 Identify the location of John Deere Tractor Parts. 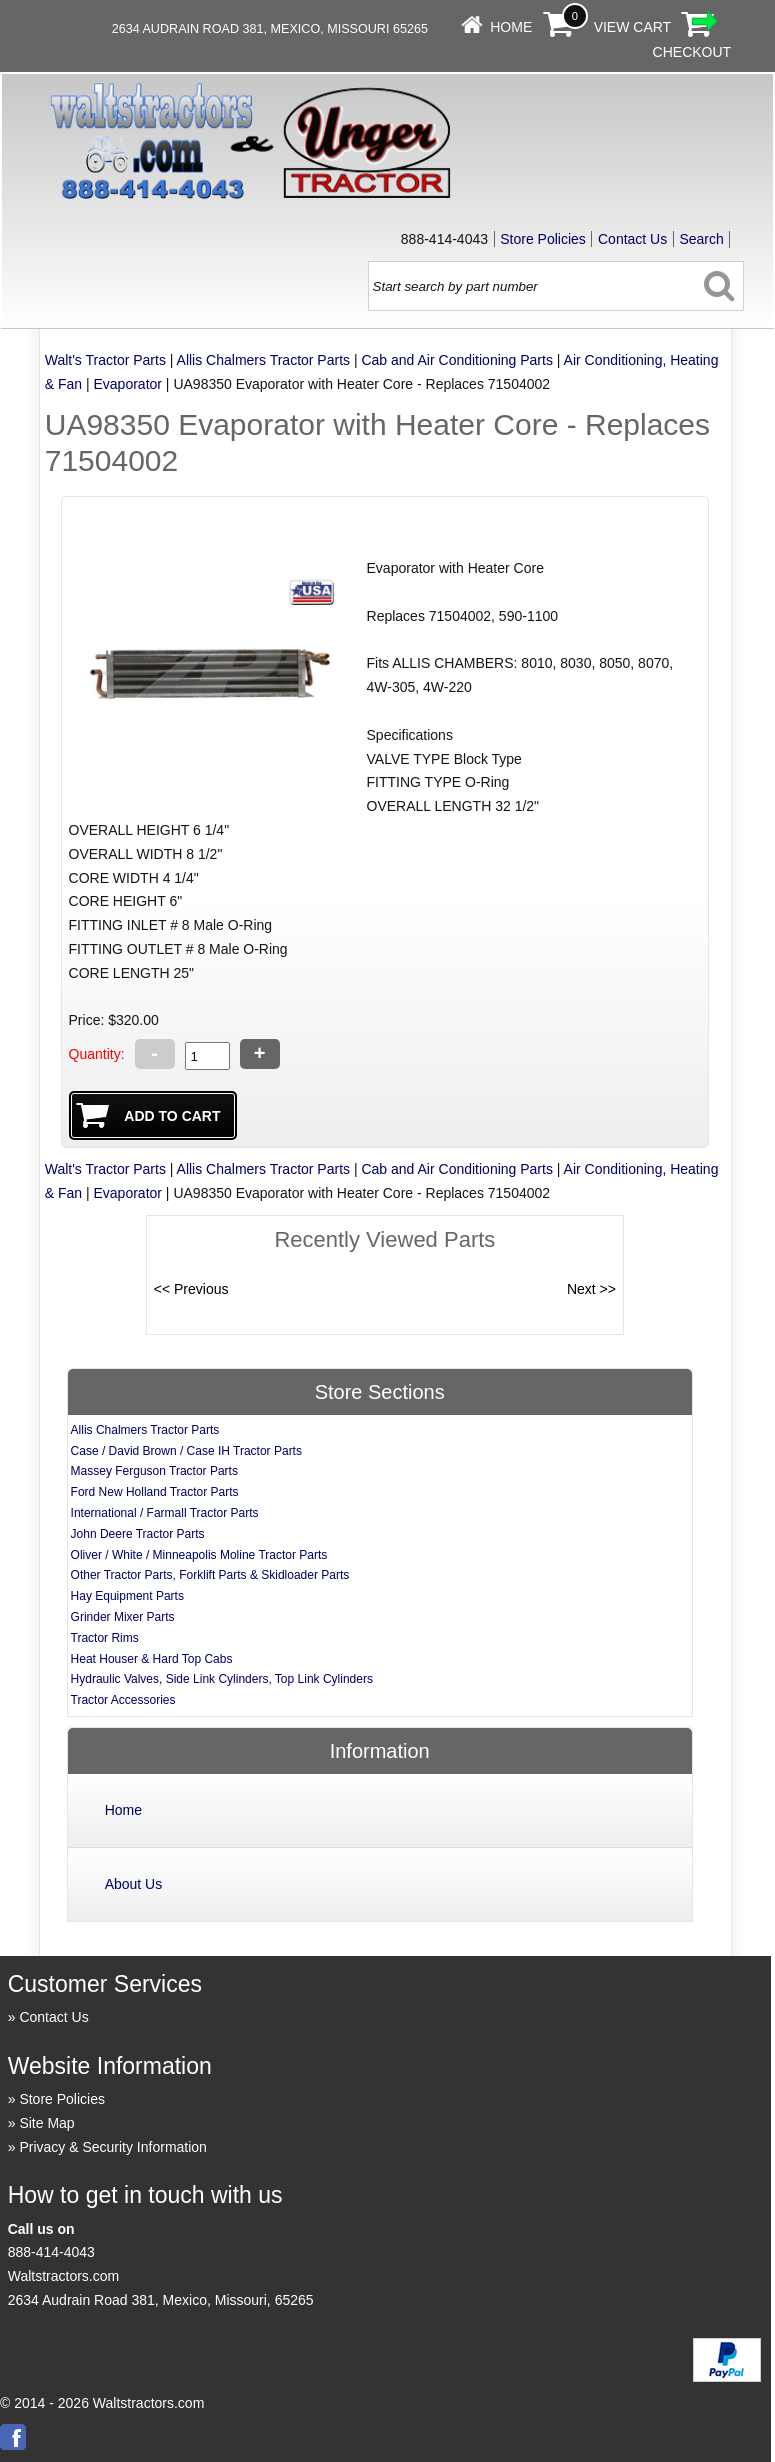
(138, 1534).